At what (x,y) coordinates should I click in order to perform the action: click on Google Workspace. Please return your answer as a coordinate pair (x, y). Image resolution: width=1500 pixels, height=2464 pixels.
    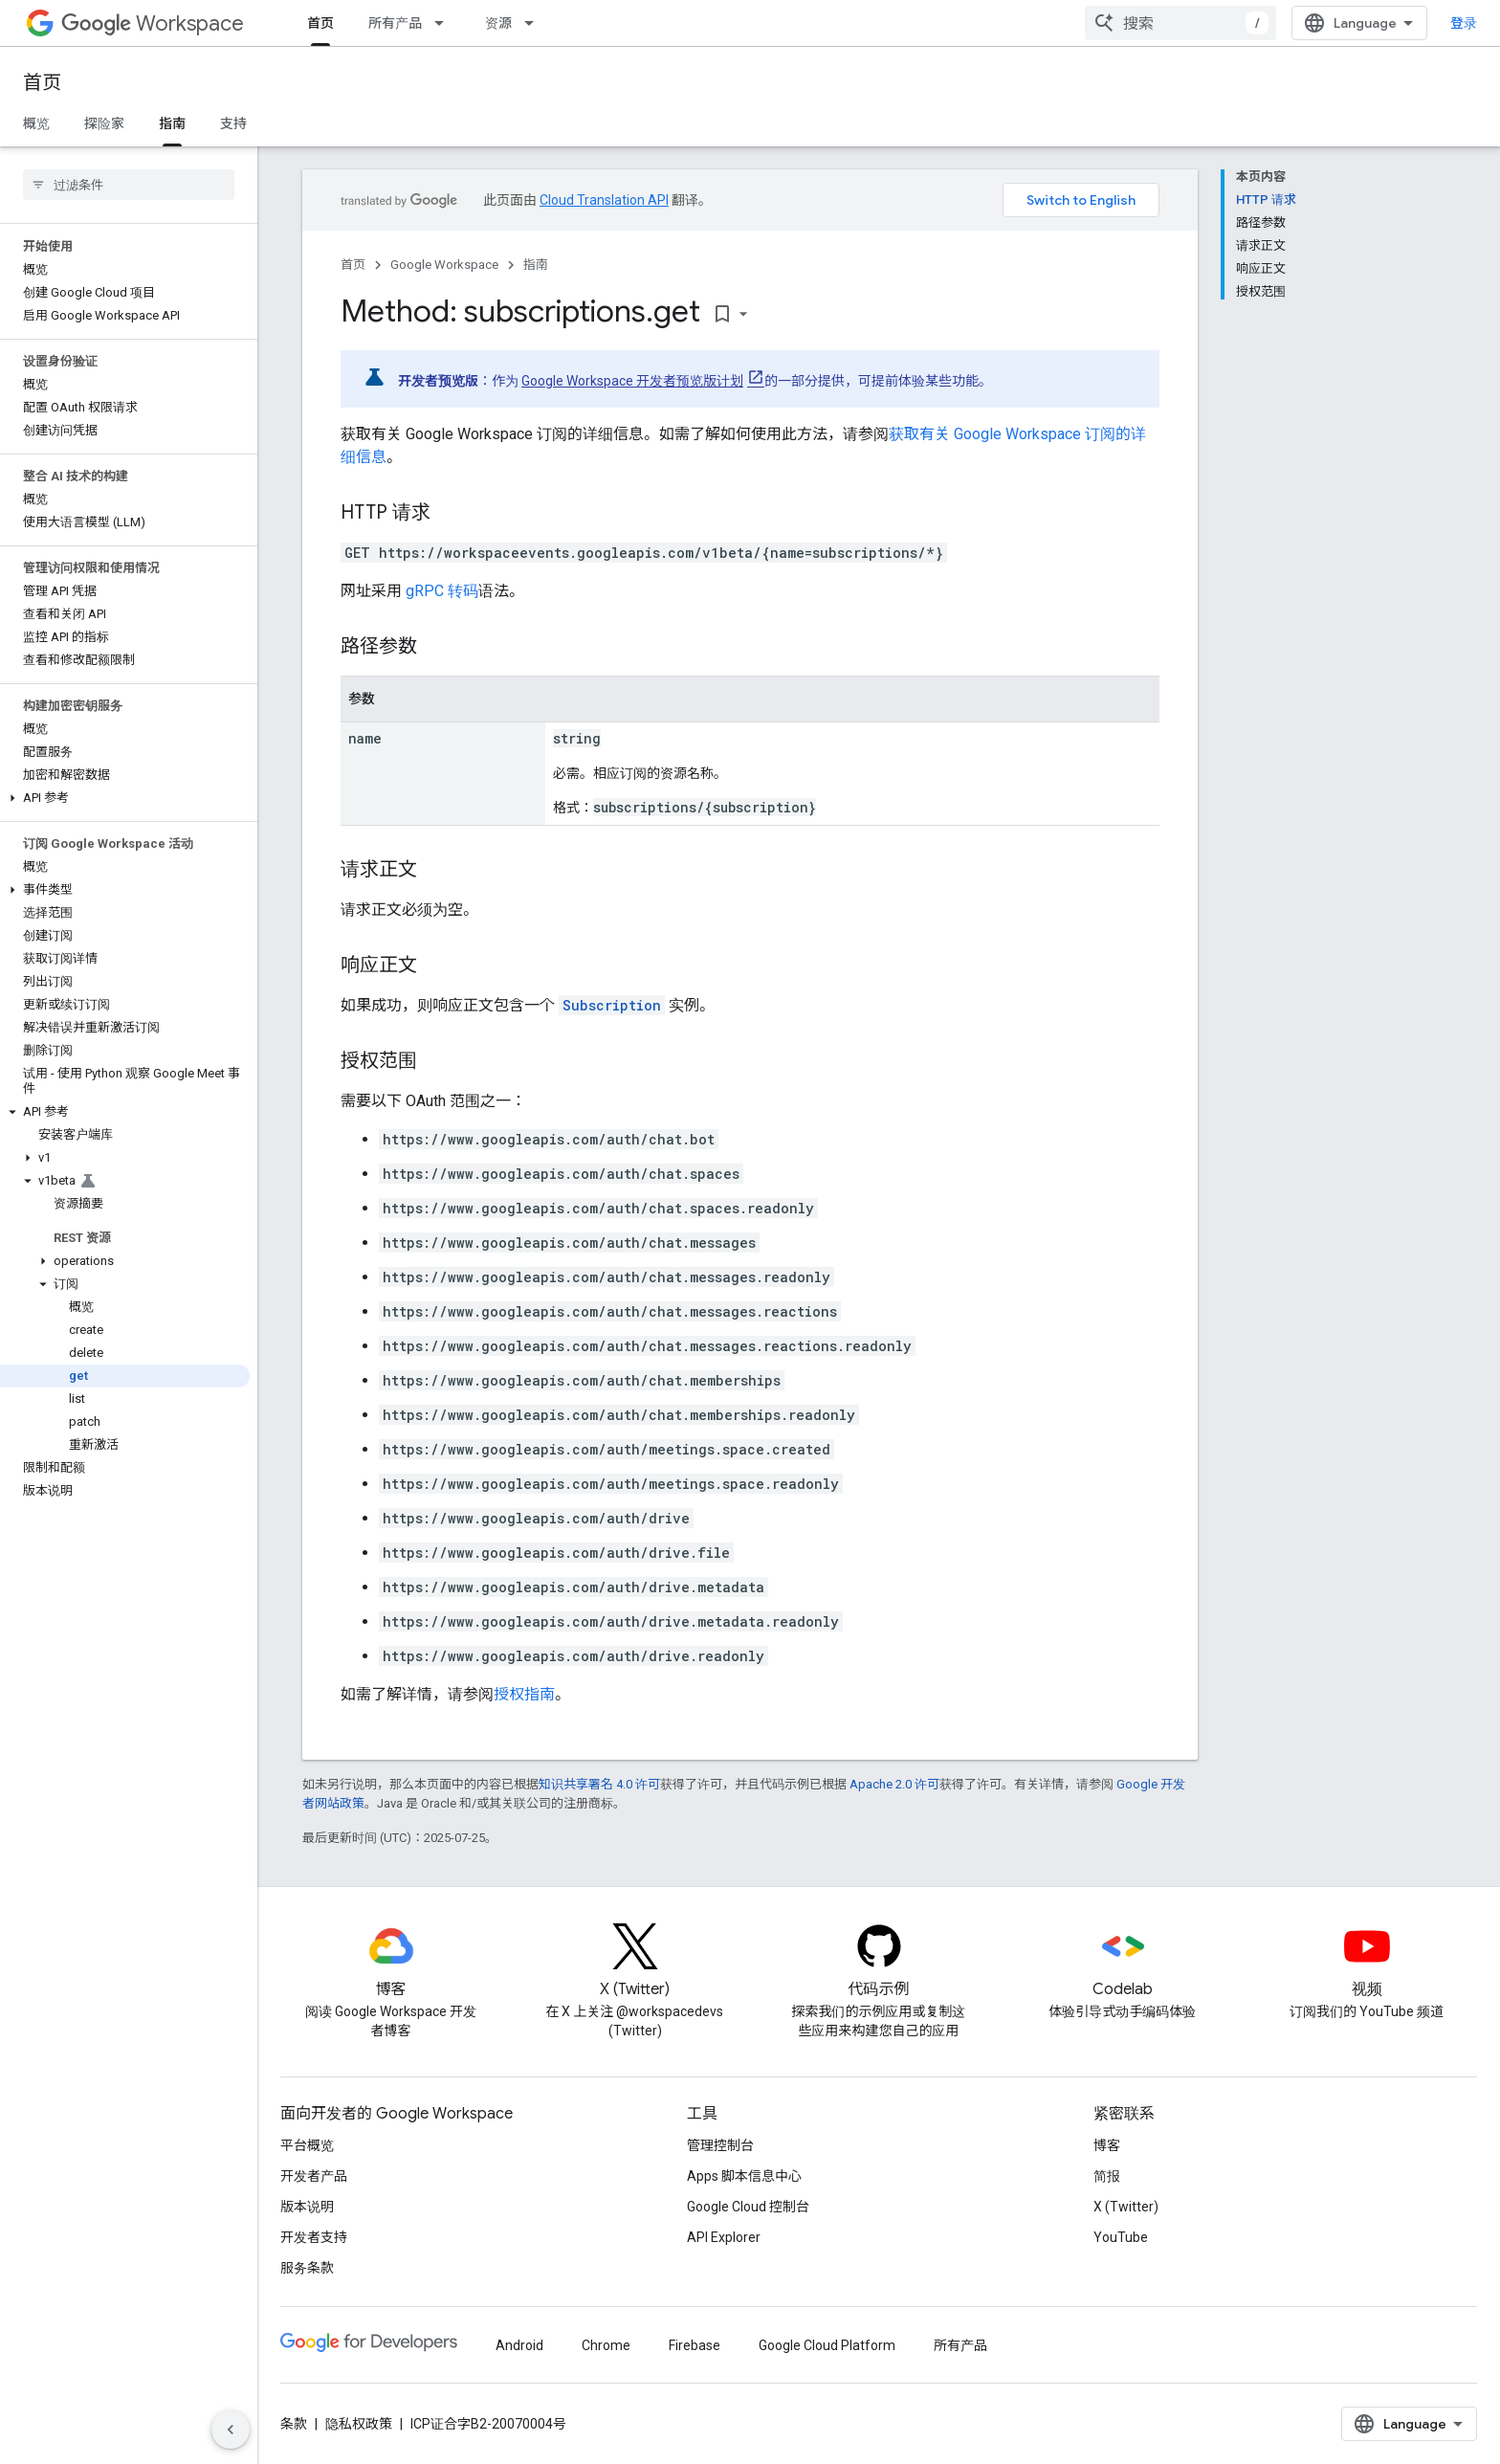
    Looking at the image, I should click on (444, 264).